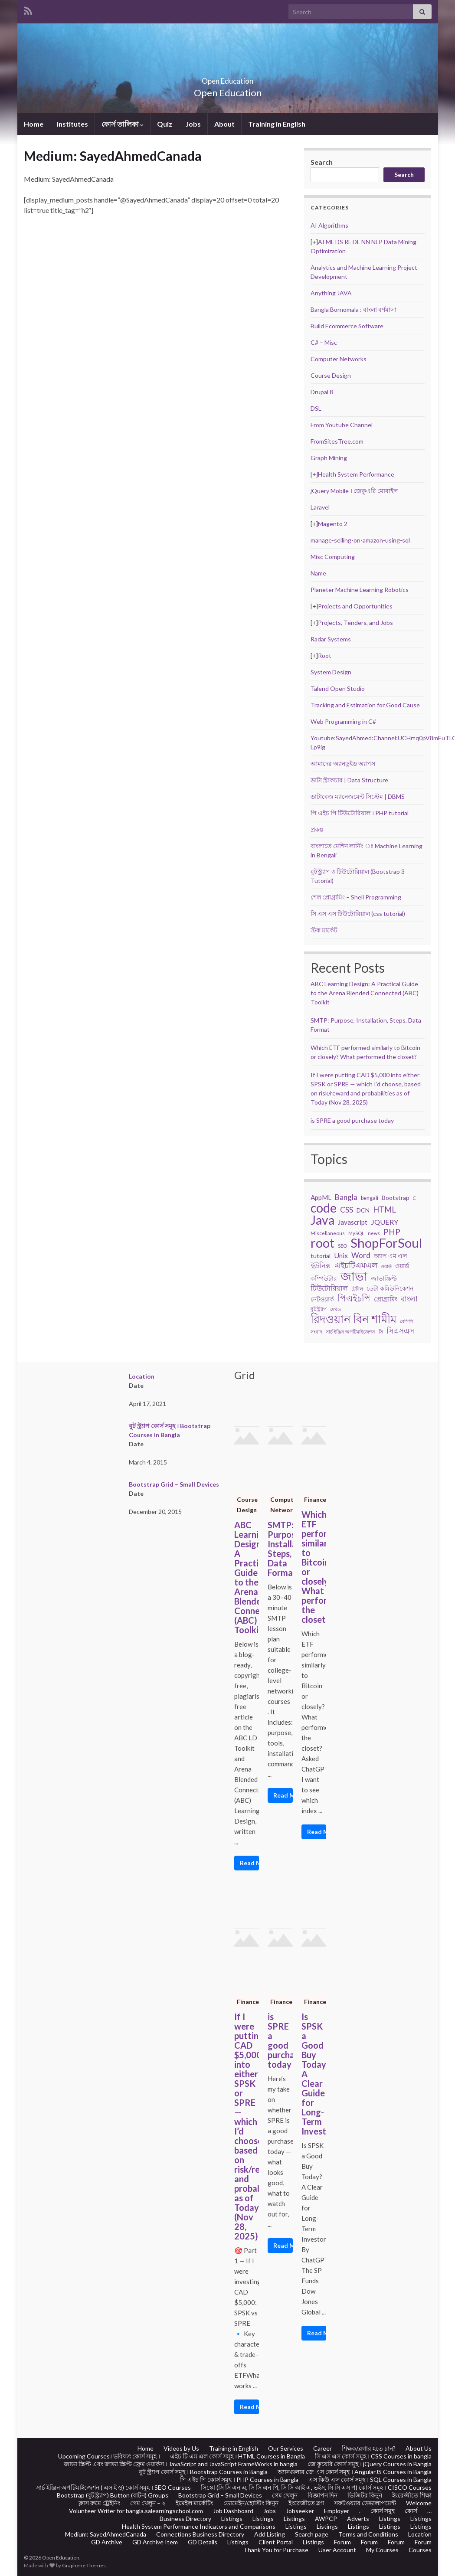 The height and width of the screenshot is (2576, 455). I want to click on Word [Word (44 items)], so click(360, 1255).